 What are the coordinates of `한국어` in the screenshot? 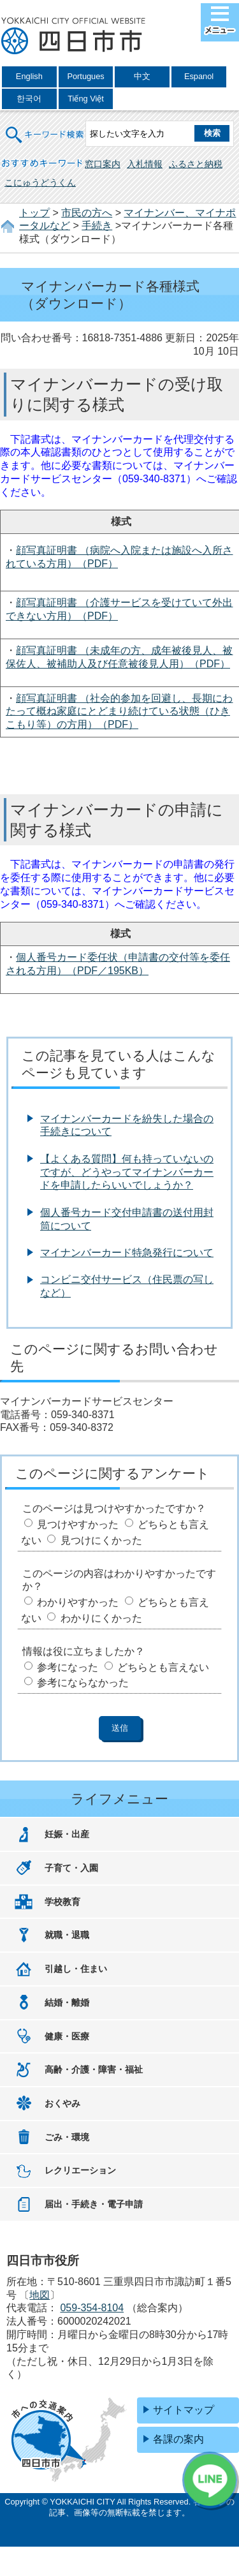 It's located at (29, 98).